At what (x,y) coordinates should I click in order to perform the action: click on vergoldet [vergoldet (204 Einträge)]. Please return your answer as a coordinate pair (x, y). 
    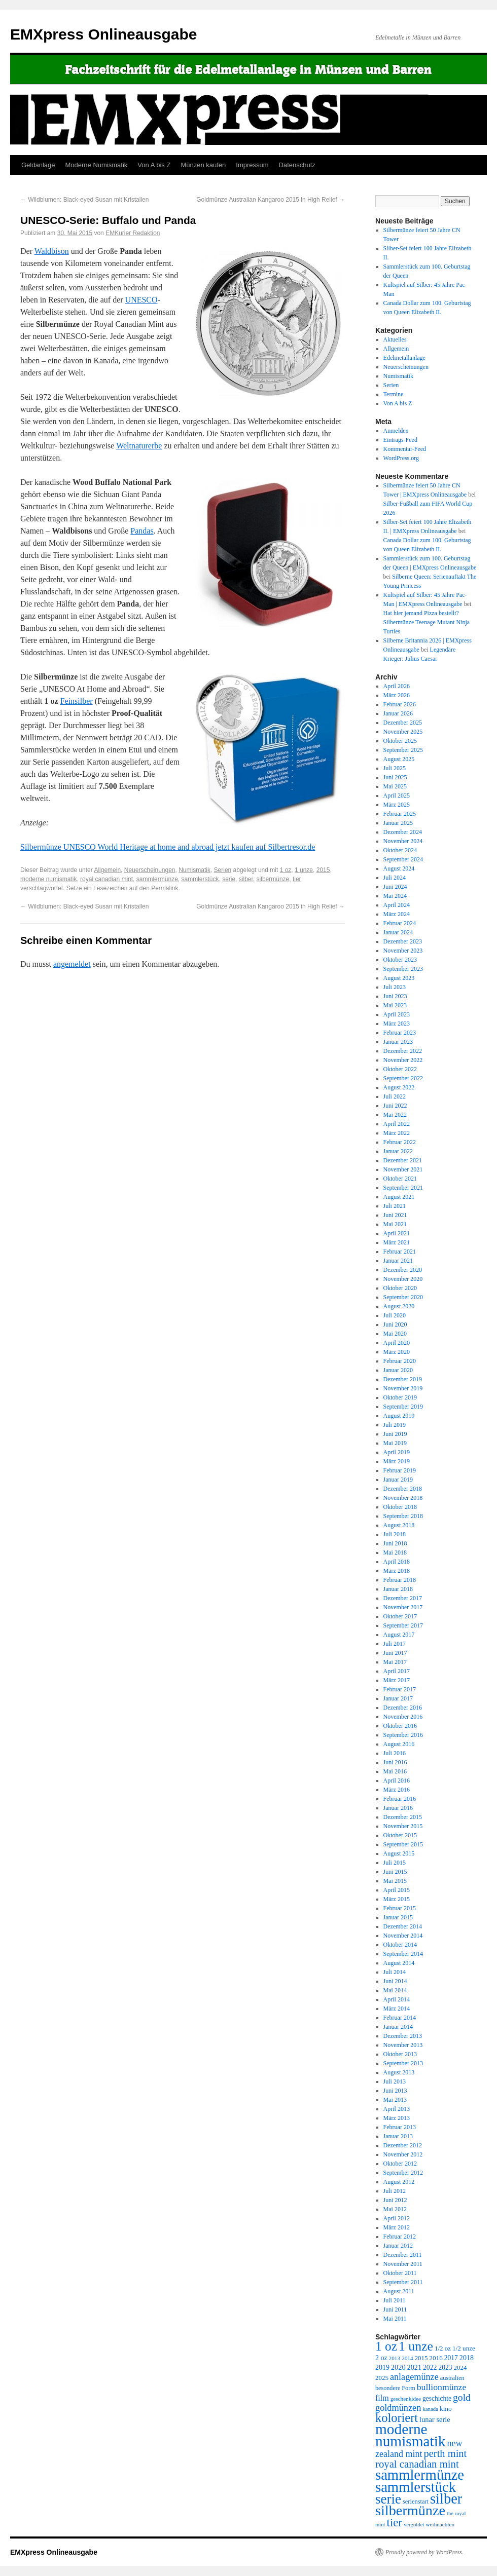
    Looking at the image, I should click on (414, 2524).